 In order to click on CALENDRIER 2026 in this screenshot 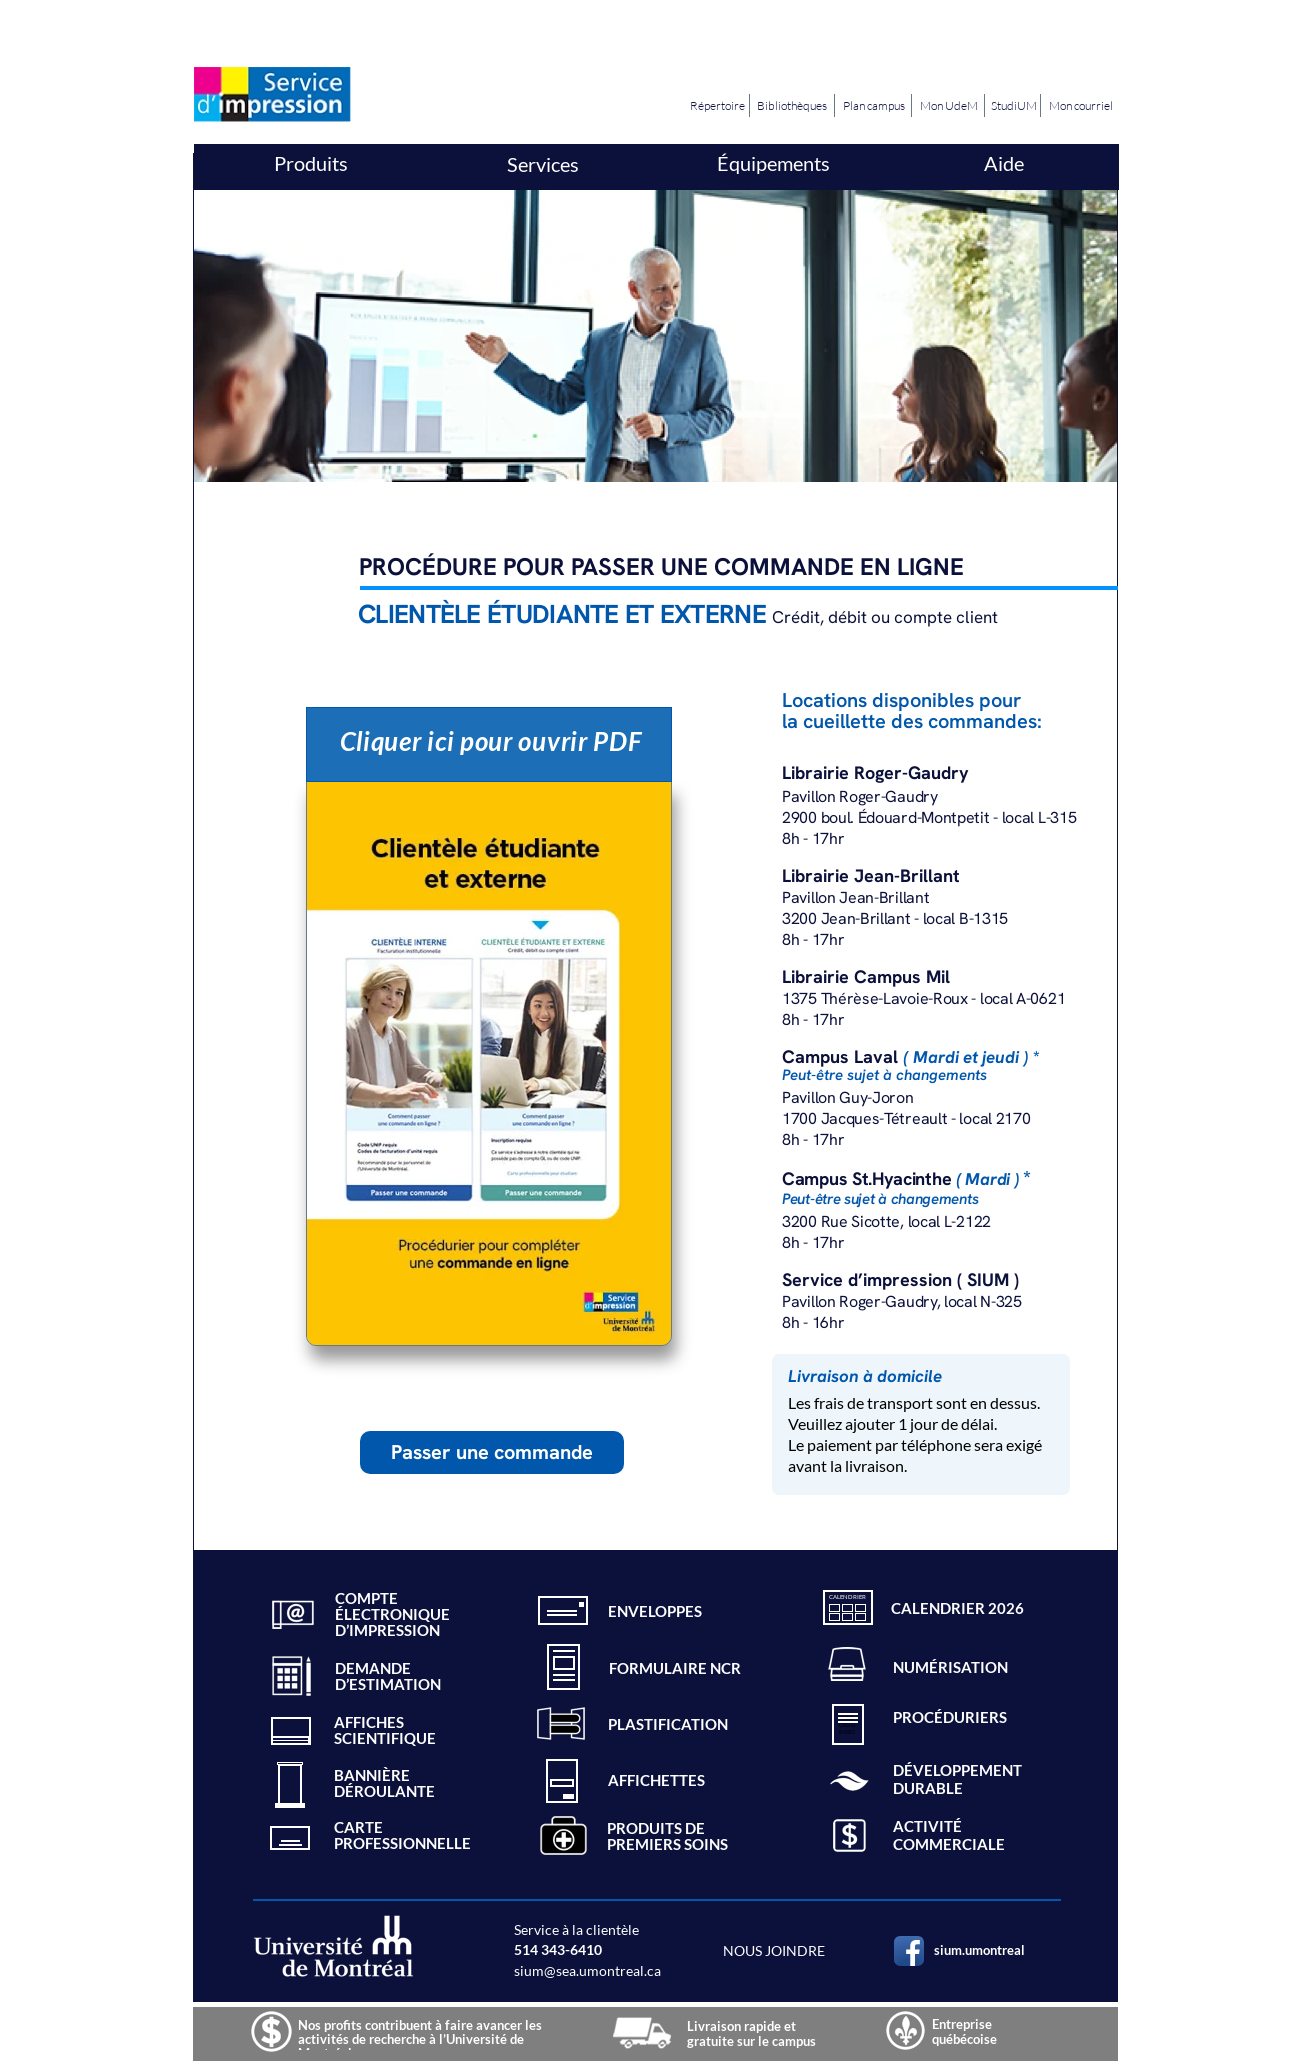, I will do `click(957, 1608)`.